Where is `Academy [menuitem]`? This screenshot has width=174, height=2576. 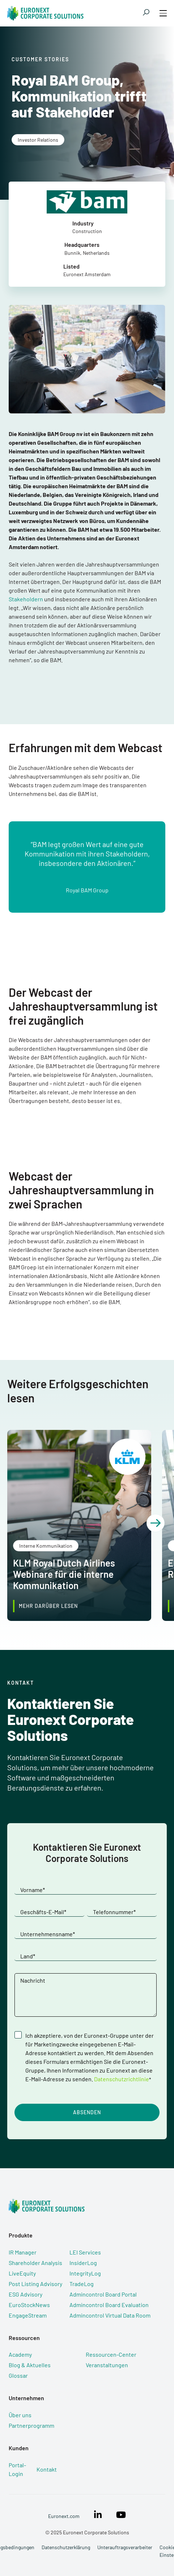 Academy [menuitem] is located at coordinates (20, 2354).